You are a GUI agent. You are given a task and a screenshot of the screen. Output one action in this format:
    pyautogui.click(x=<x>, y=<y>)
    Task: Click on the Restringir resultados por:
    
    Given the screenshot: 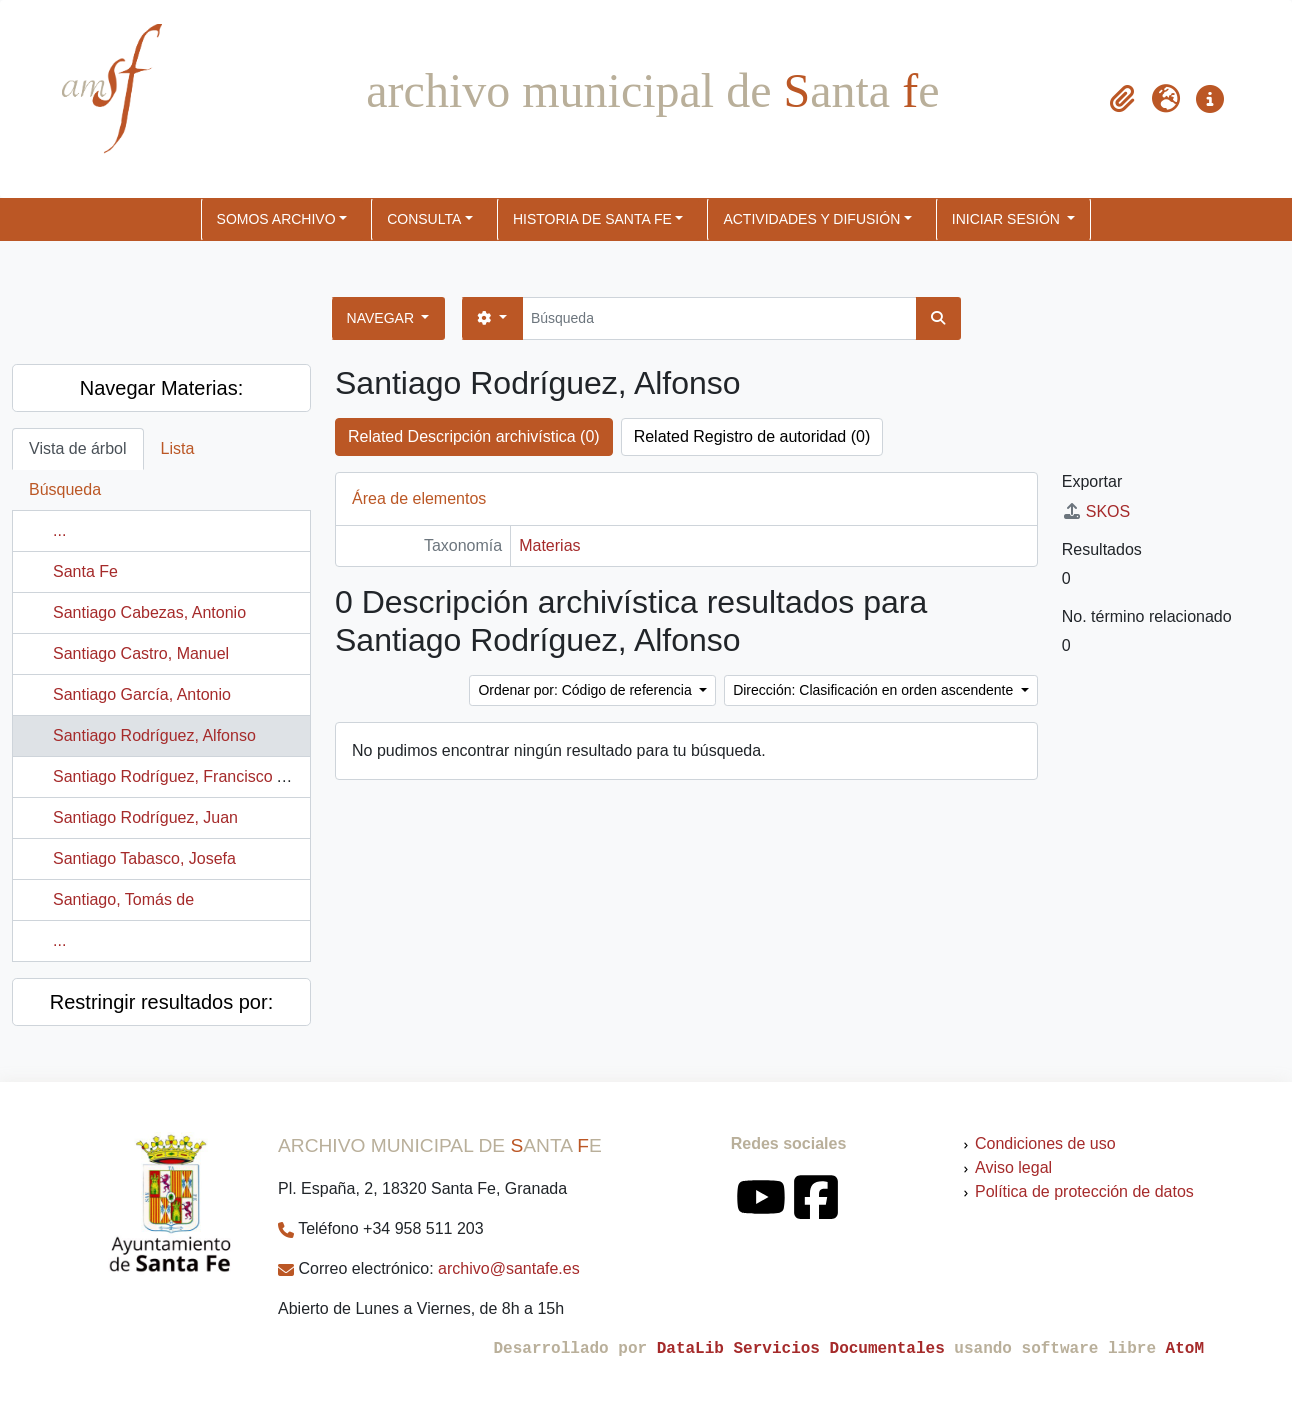 What is the action you would take?
    pyautogui.click(x=161, y=1002)
    